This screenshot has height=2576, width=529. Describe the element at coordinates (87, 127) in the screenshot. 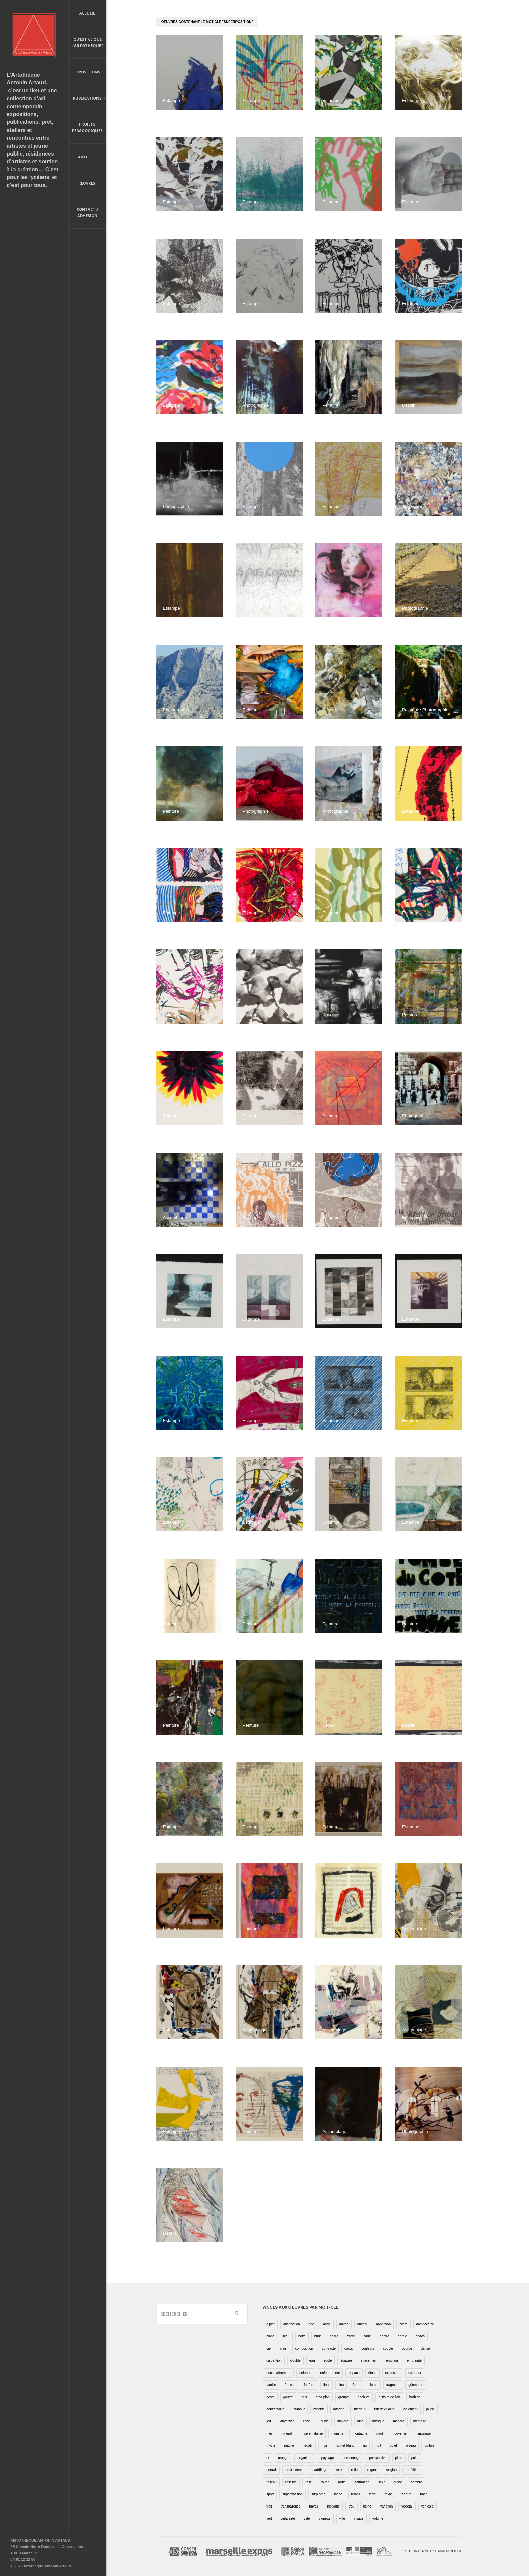

I see `Projets pédagogiques` at that location.